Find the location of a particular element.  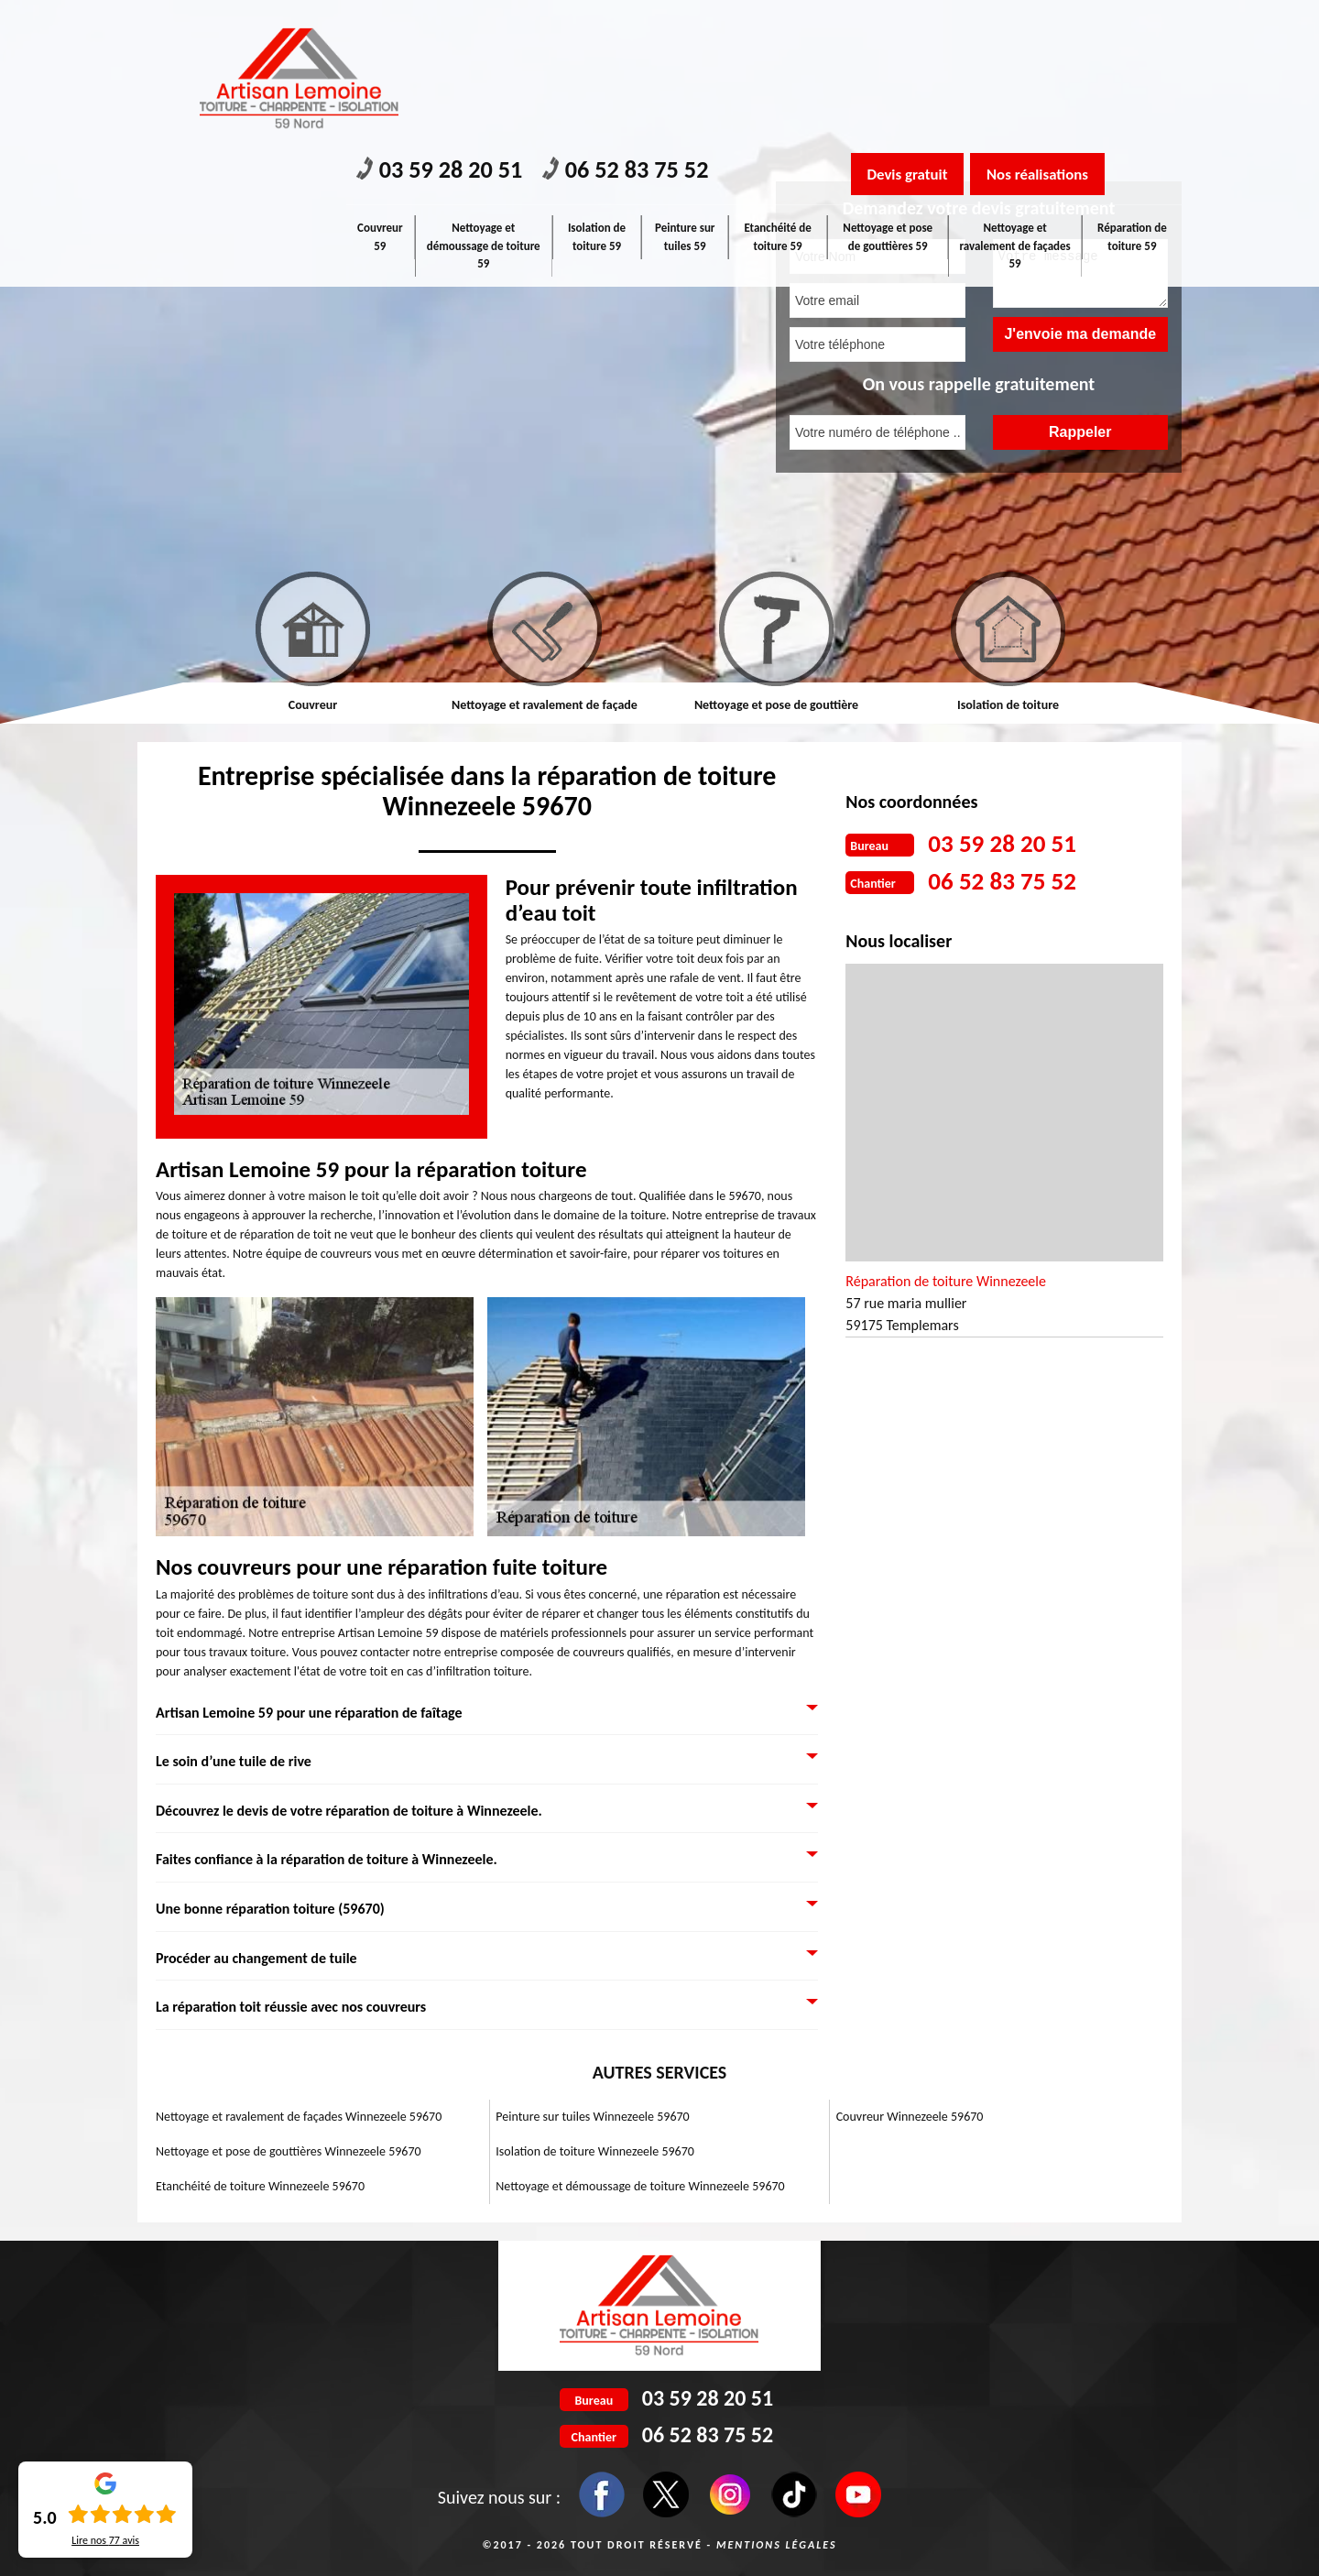

Nettoyage et pose de gouttière is located at coordinates (776, 705).